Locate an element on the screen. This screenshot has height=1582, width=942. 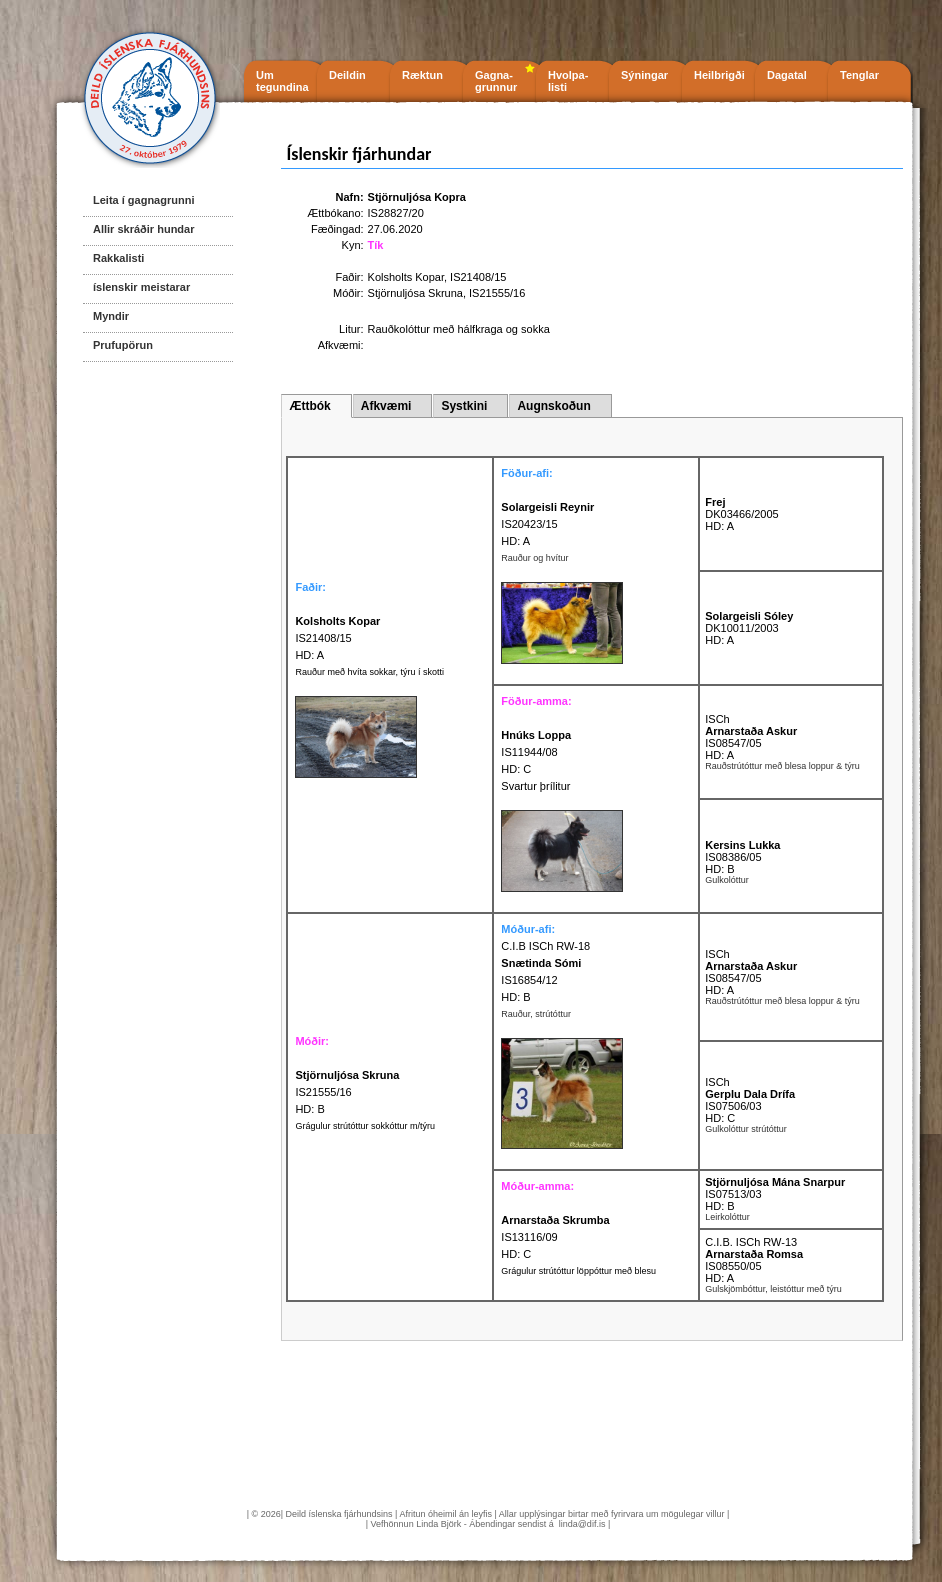
Gagna- grunnur is located at coordinates (496, 81).